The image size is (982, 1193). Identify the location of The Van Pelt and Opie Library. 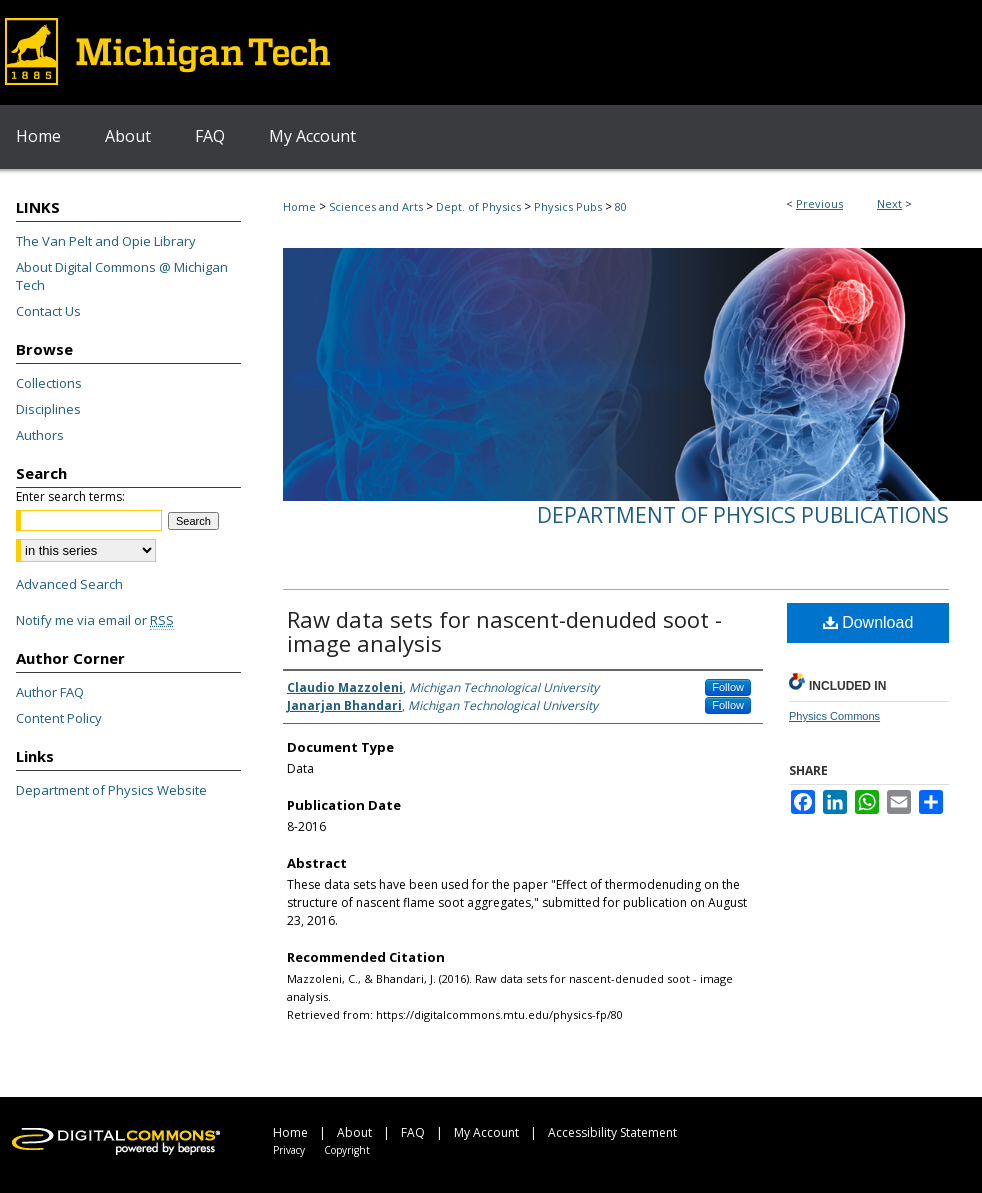
(106, 241).